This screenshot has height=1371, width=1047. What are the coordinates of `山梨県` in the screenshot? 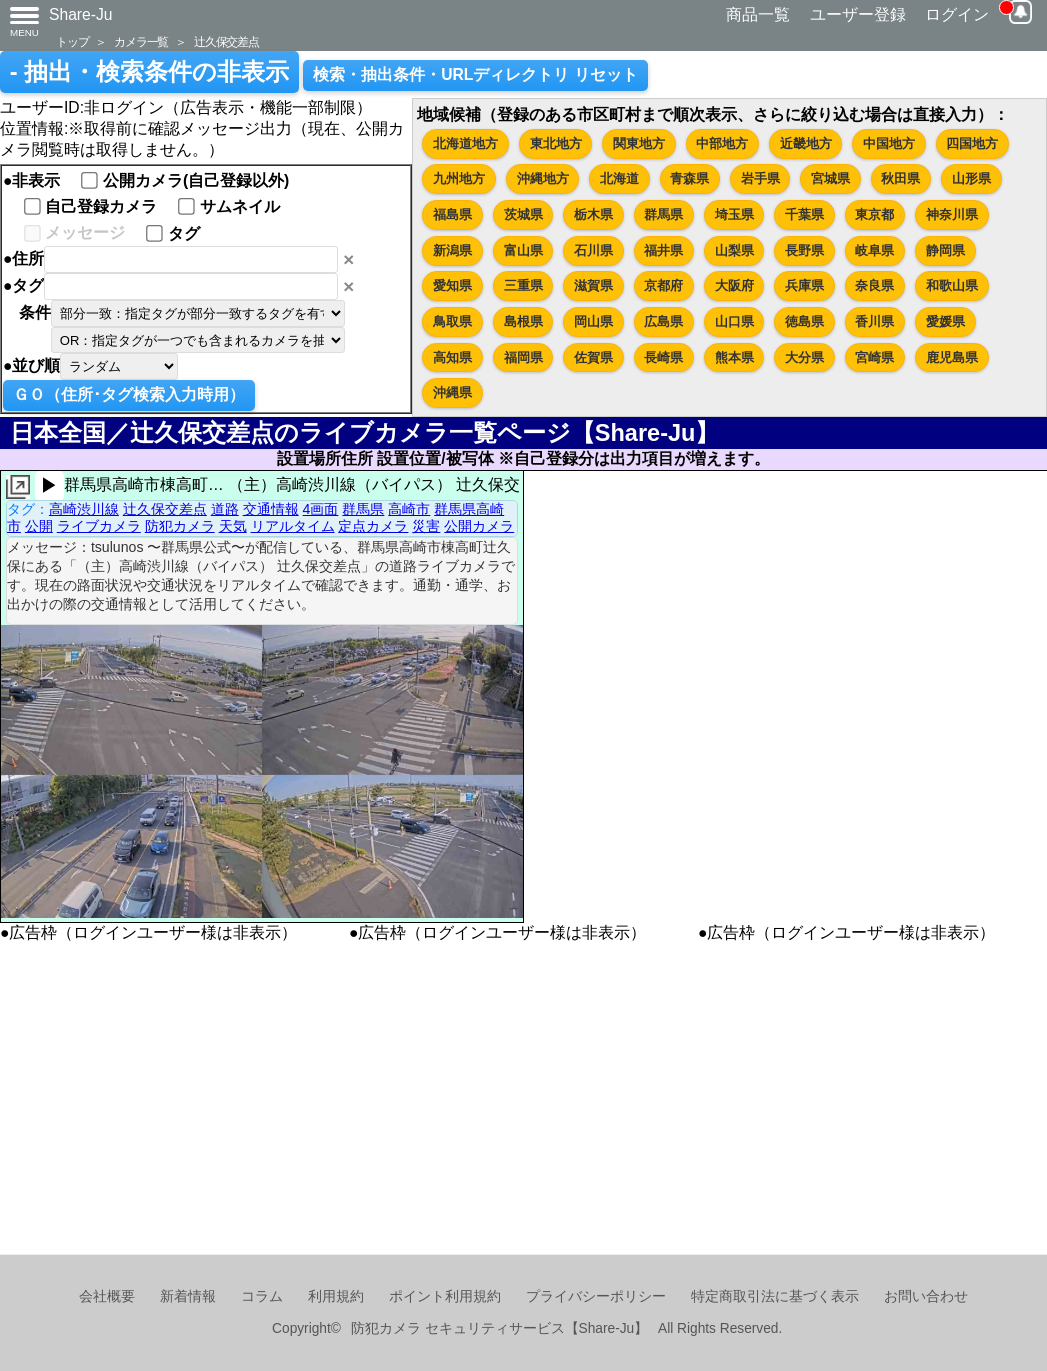 It's located at (734, 250).